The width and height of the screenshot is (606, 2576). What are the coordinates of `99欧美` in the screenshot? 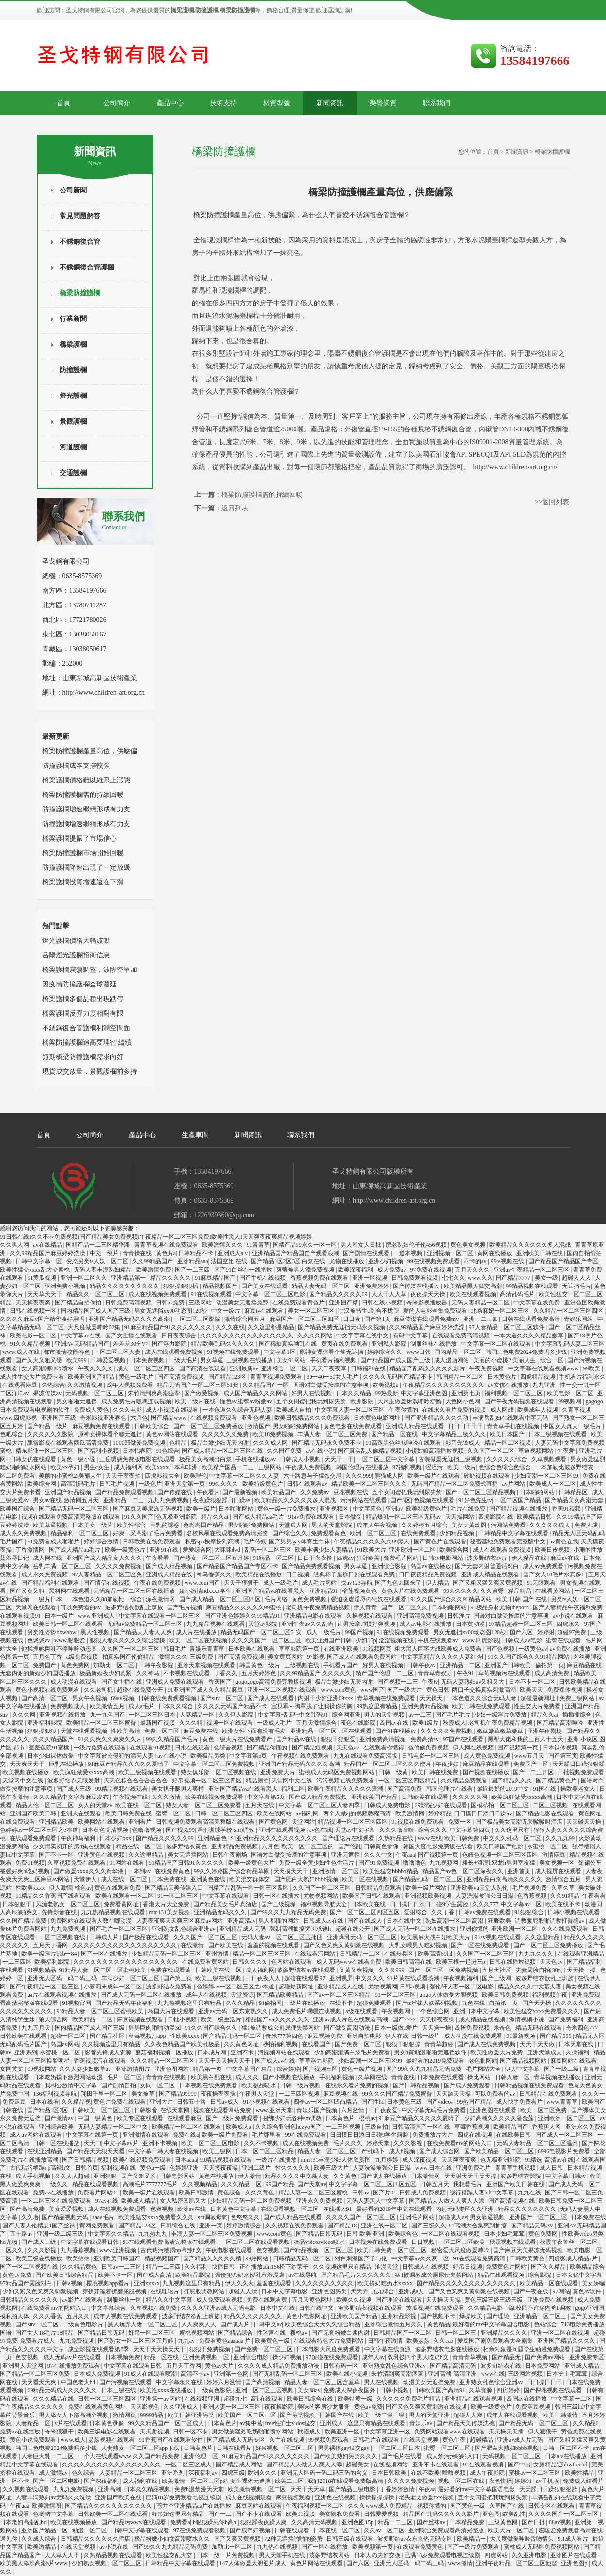 It's located at (592, 1368).